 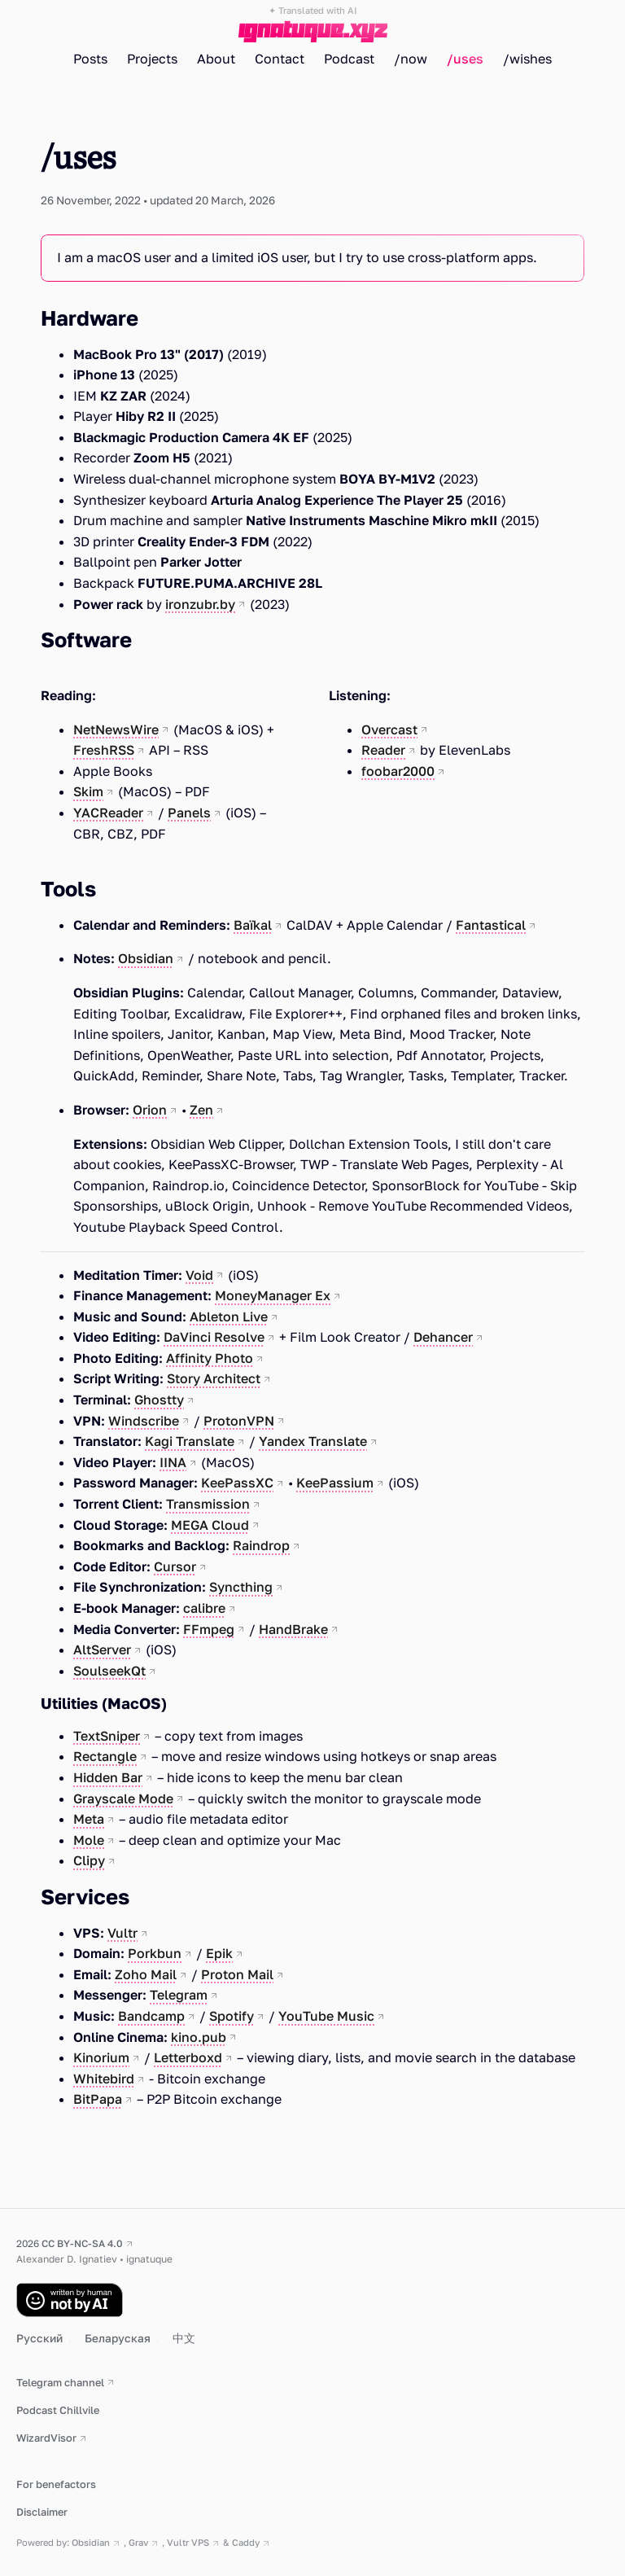 I want to click on Affinity Photo, so click(x=209, y=1358).